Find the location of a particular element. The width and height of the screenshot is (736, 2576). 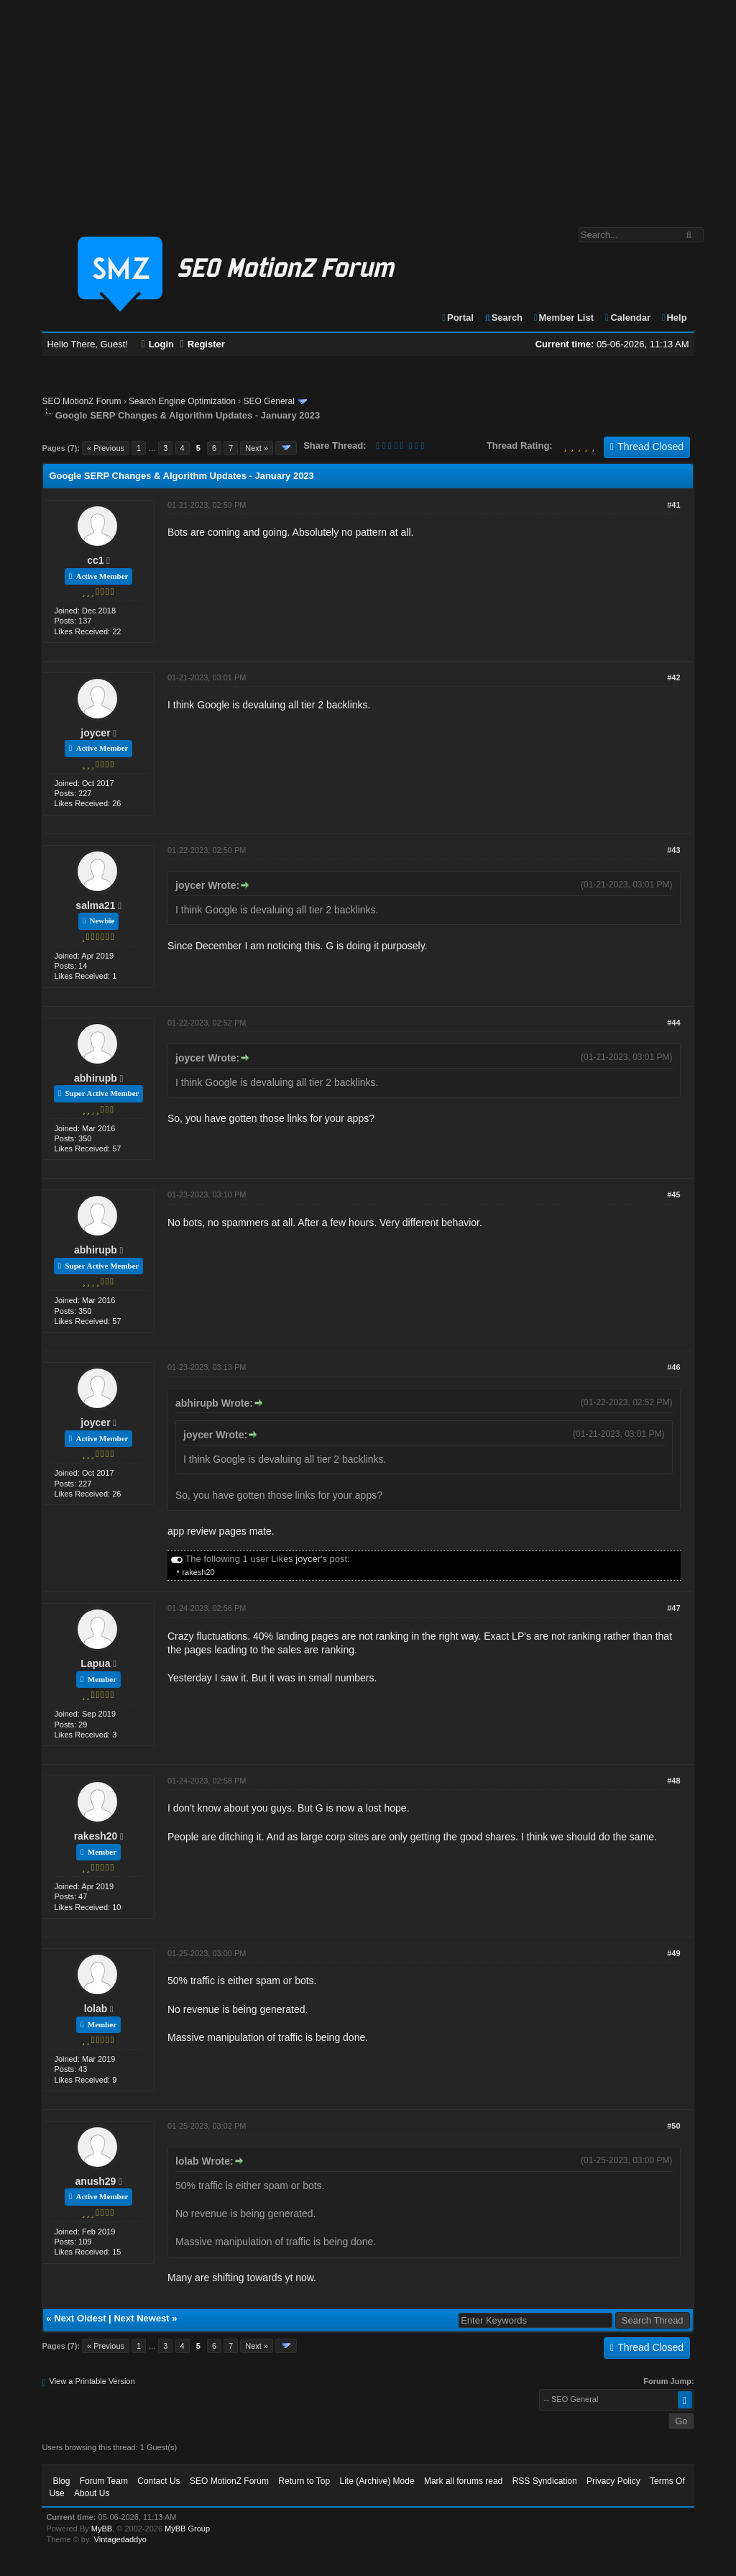

Return to Top is located at coordinates (304, 2481).